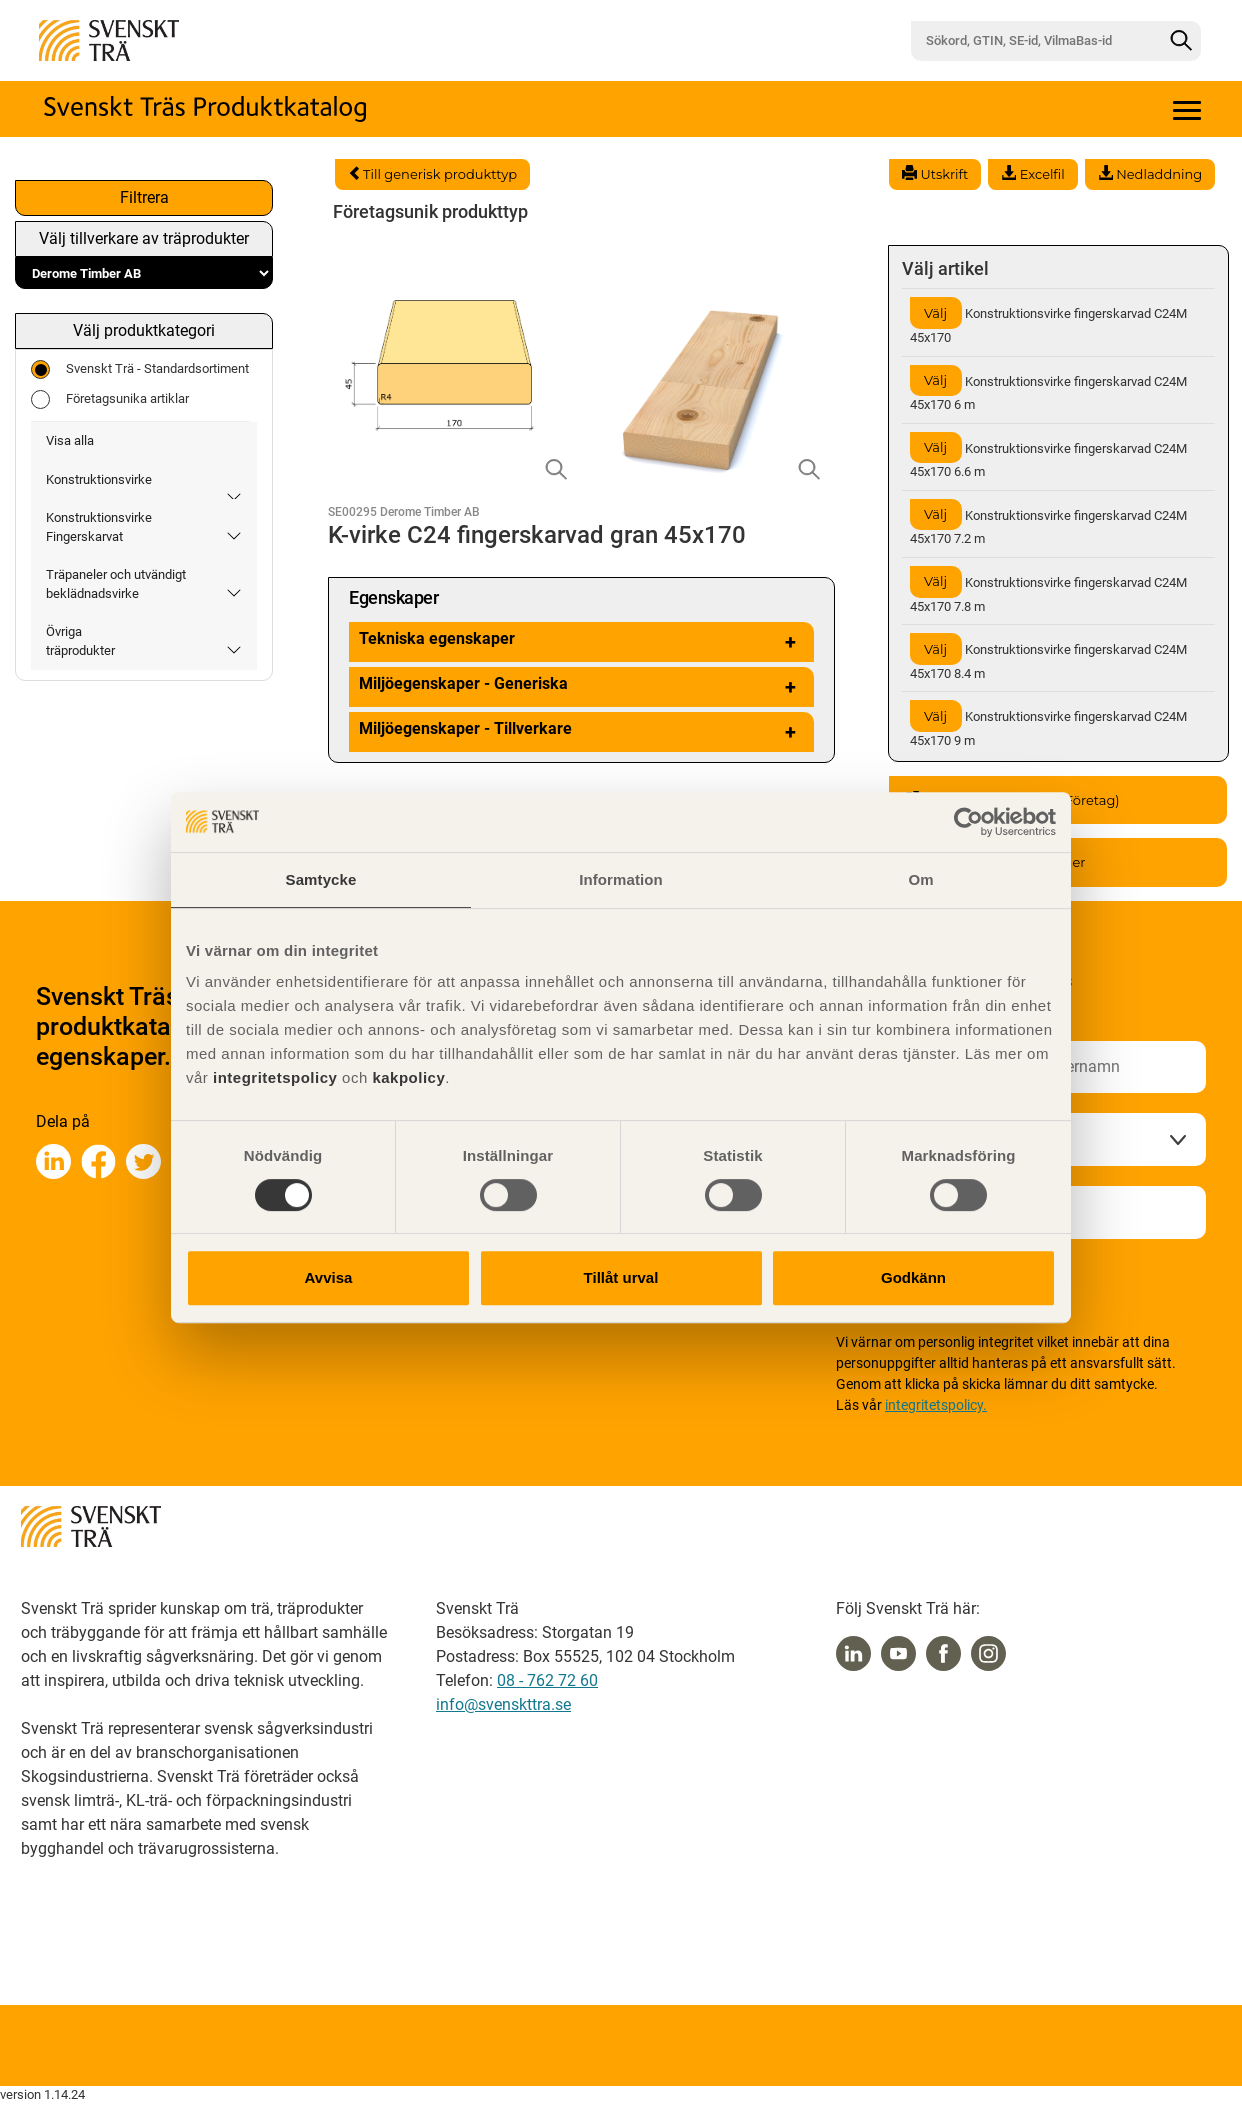  What do you see at coordinates (935, 174) in the screenshot?
I see `Utskrift` at bounding box center [935, 174].